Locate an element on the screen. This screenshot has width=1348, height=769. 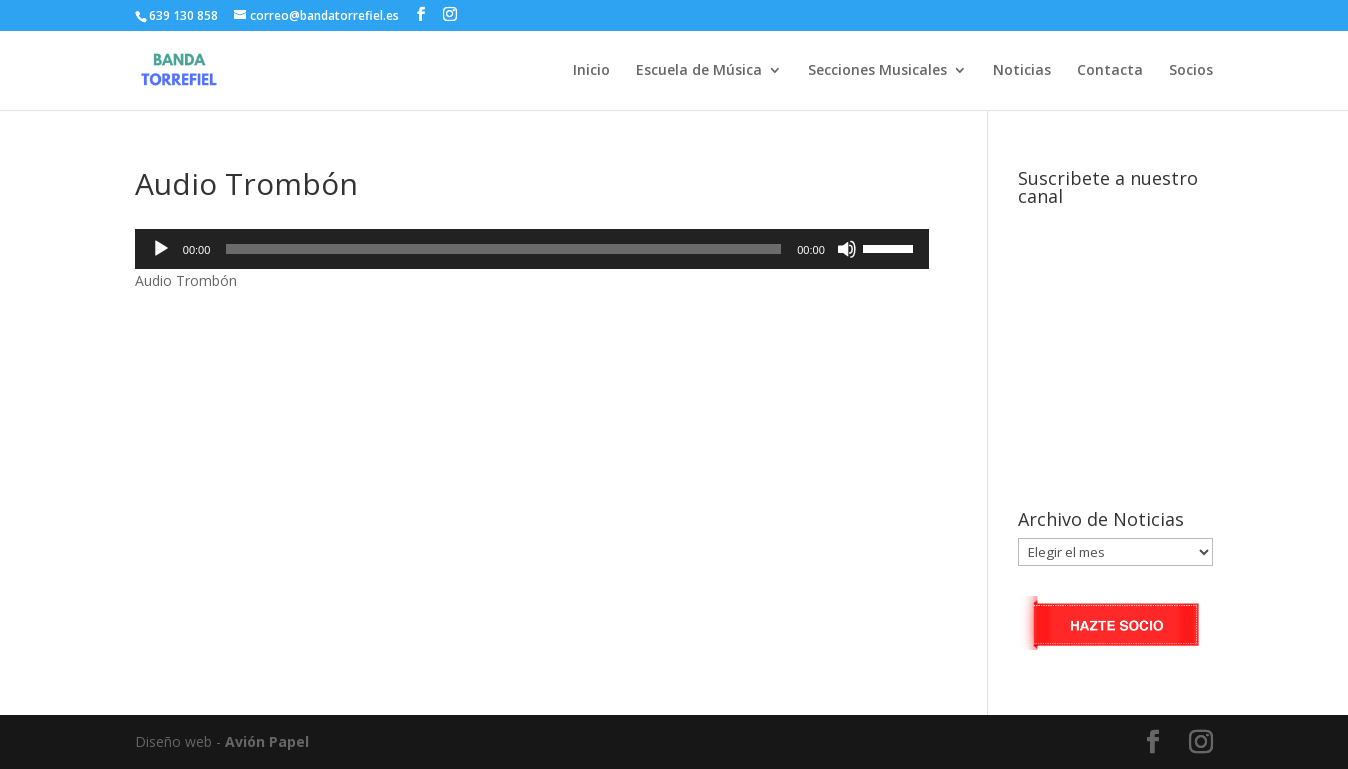
Inicio is located at coordinates (591, 71).